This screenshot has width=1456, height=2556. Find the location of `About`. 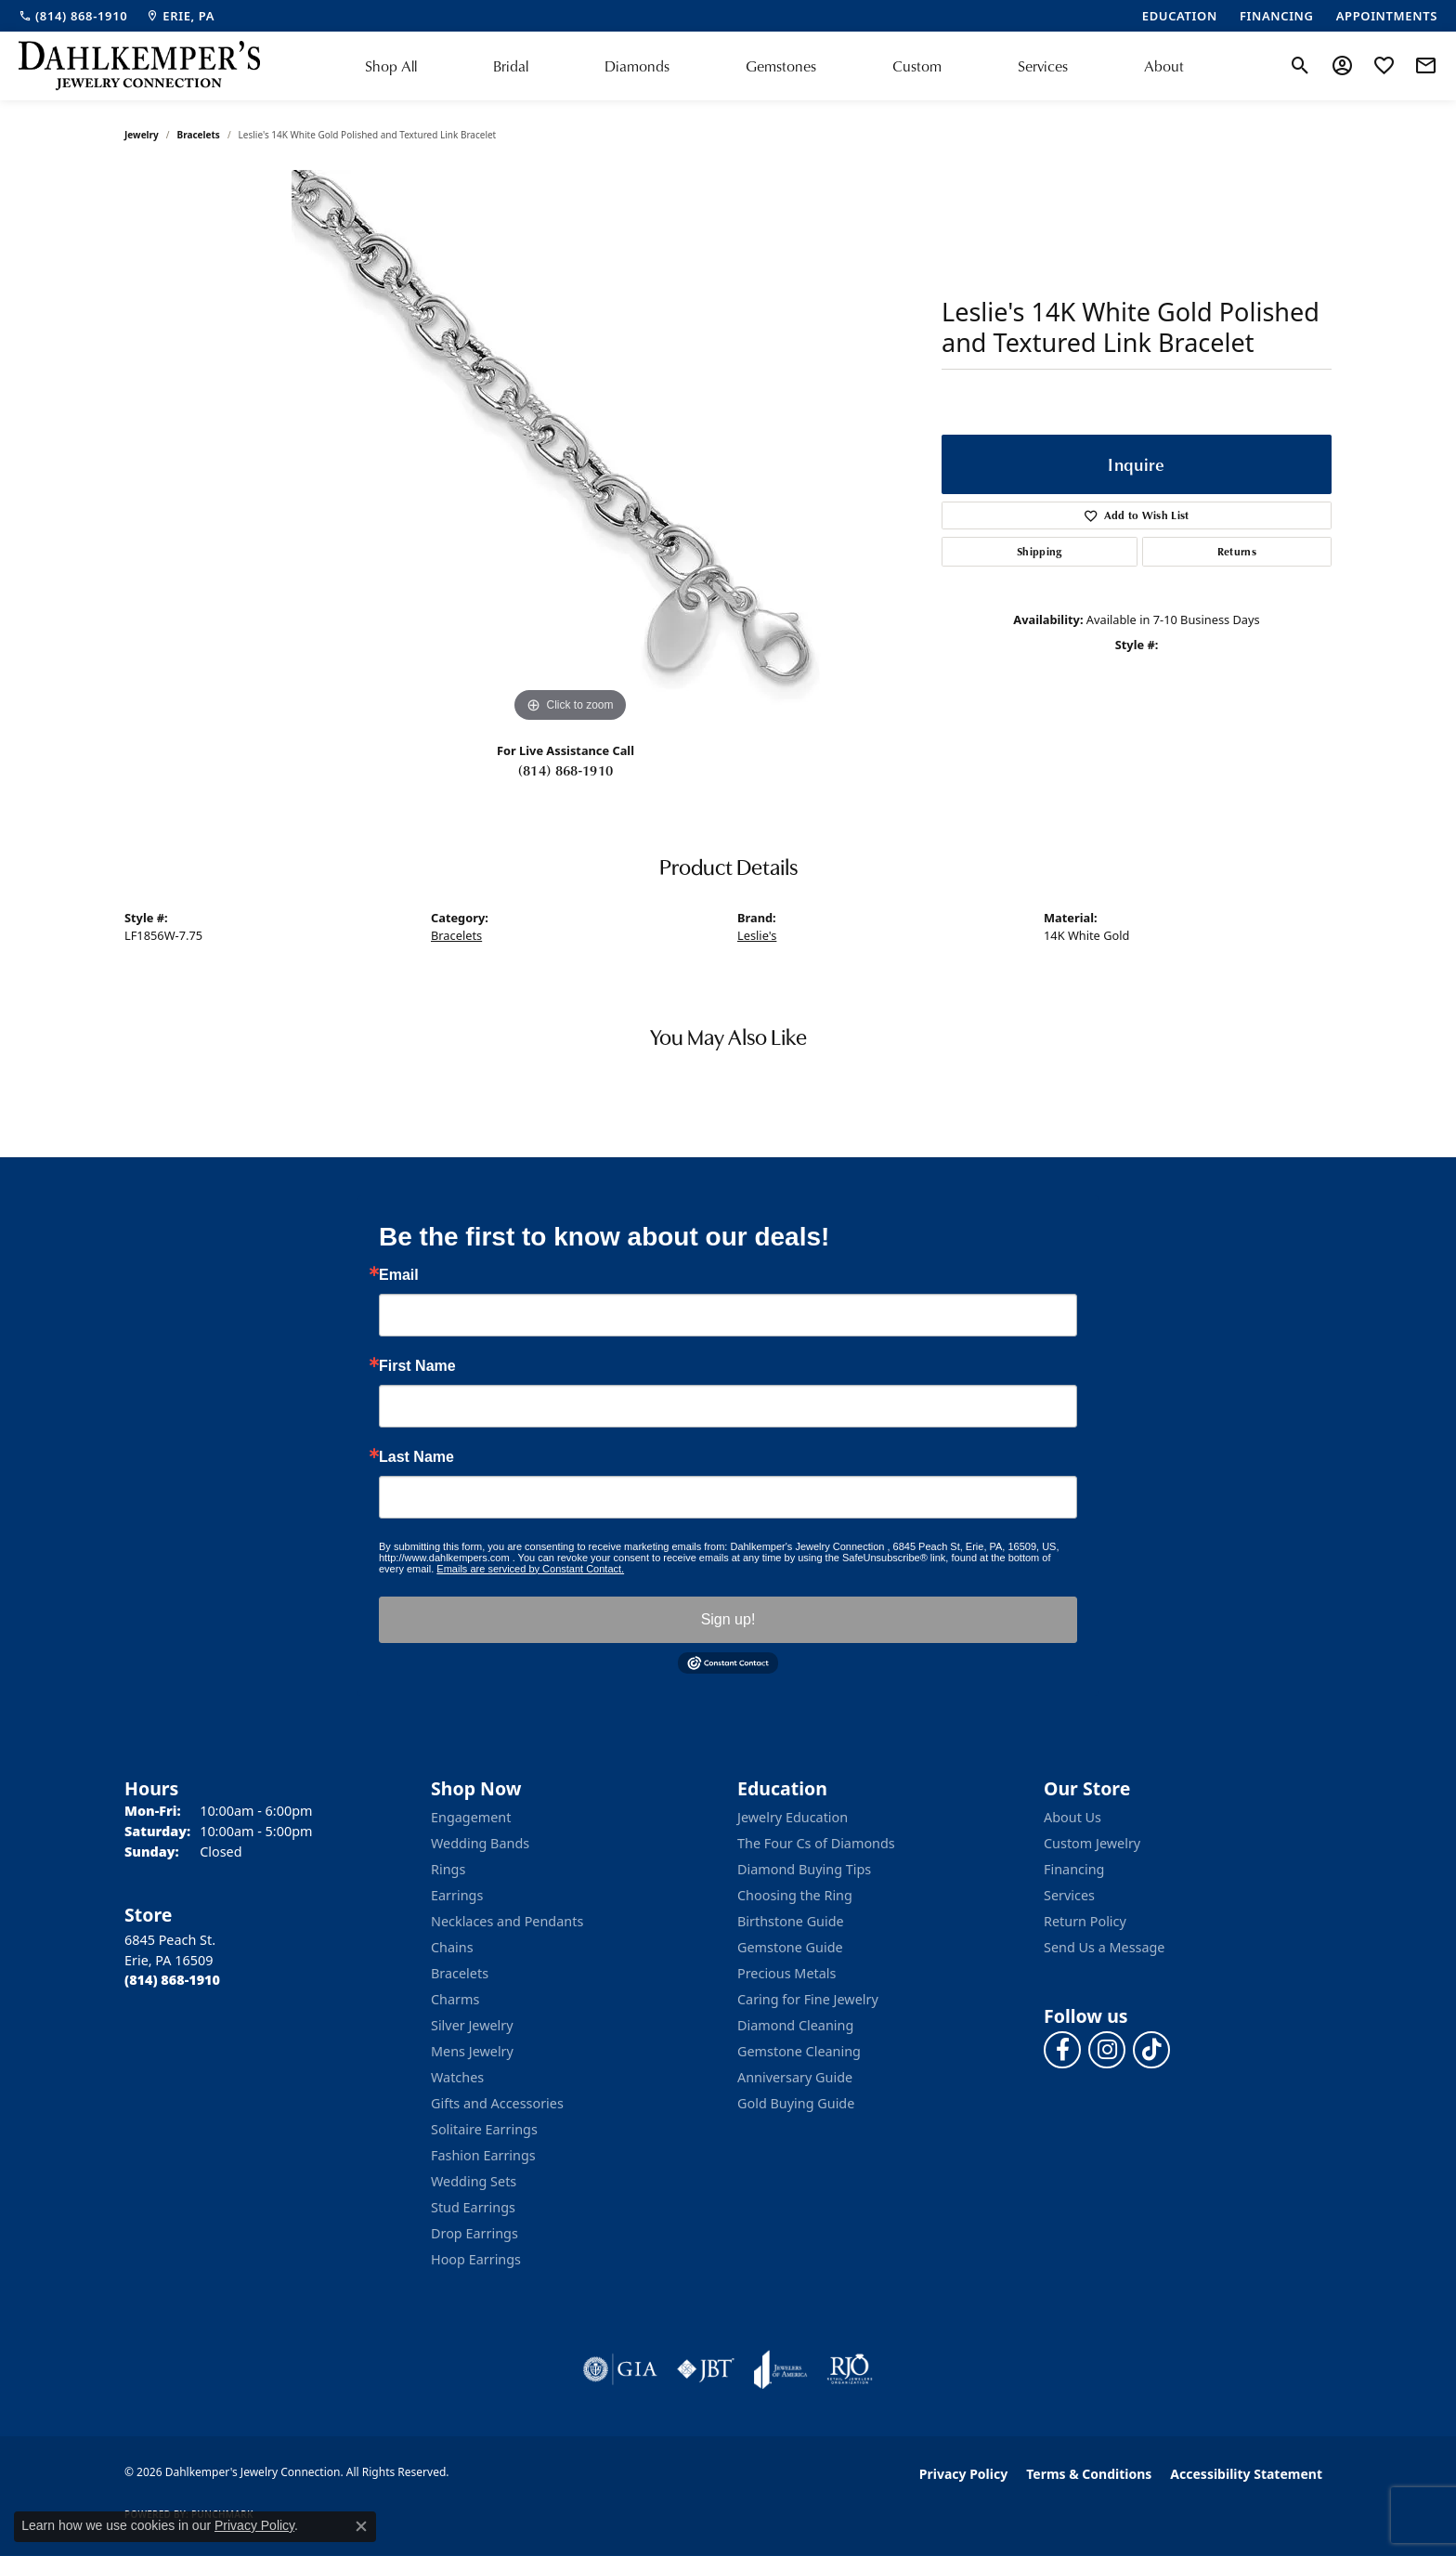

About is located at coordinates (1164, 66).